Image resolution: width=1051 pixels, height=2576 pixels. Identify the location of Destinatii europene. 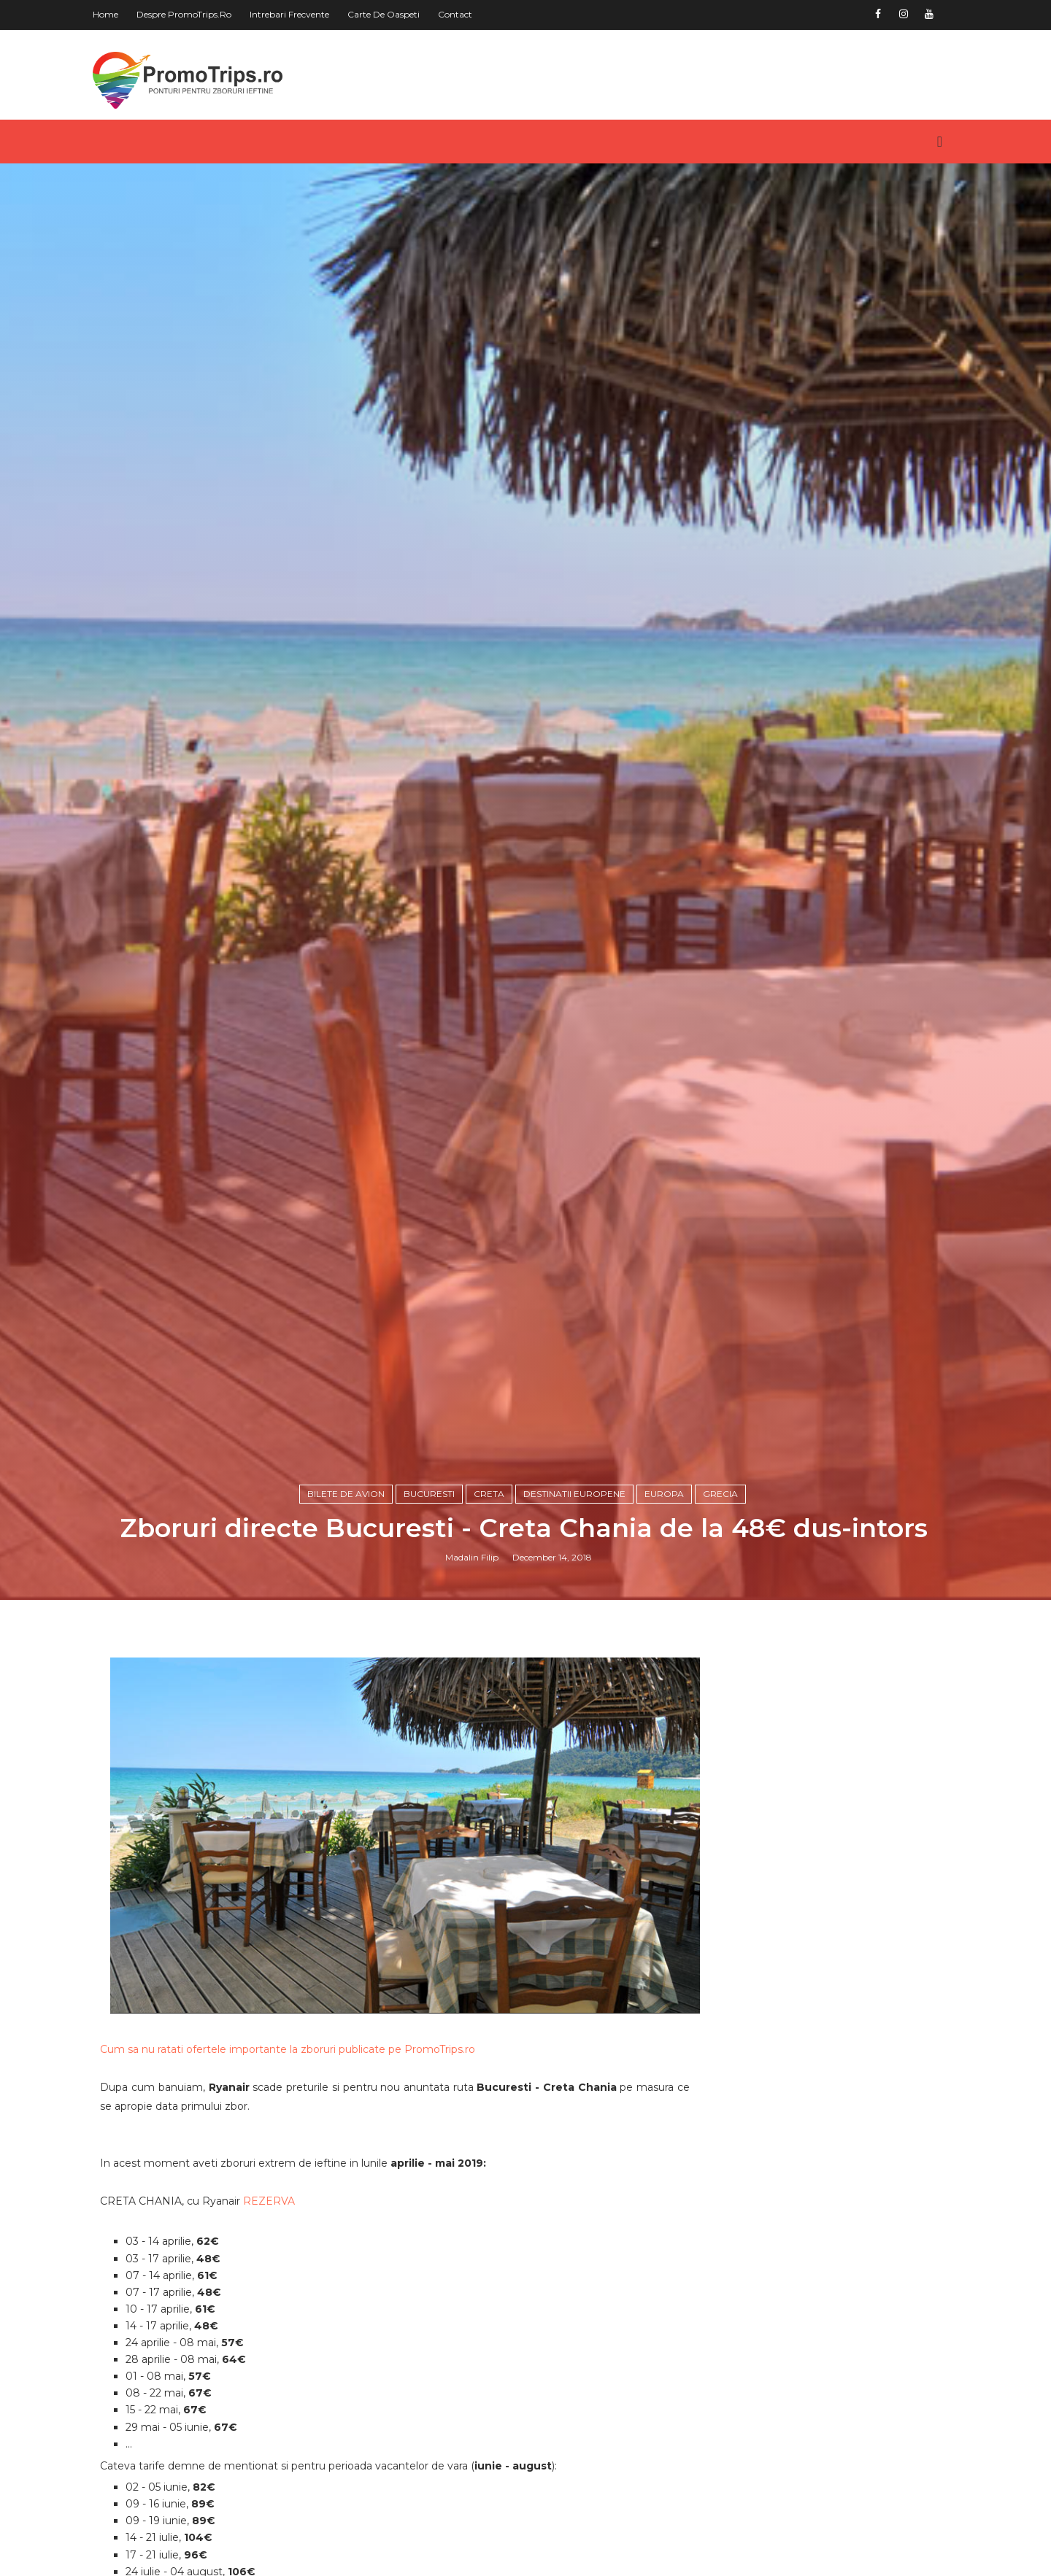
(576, 1600).